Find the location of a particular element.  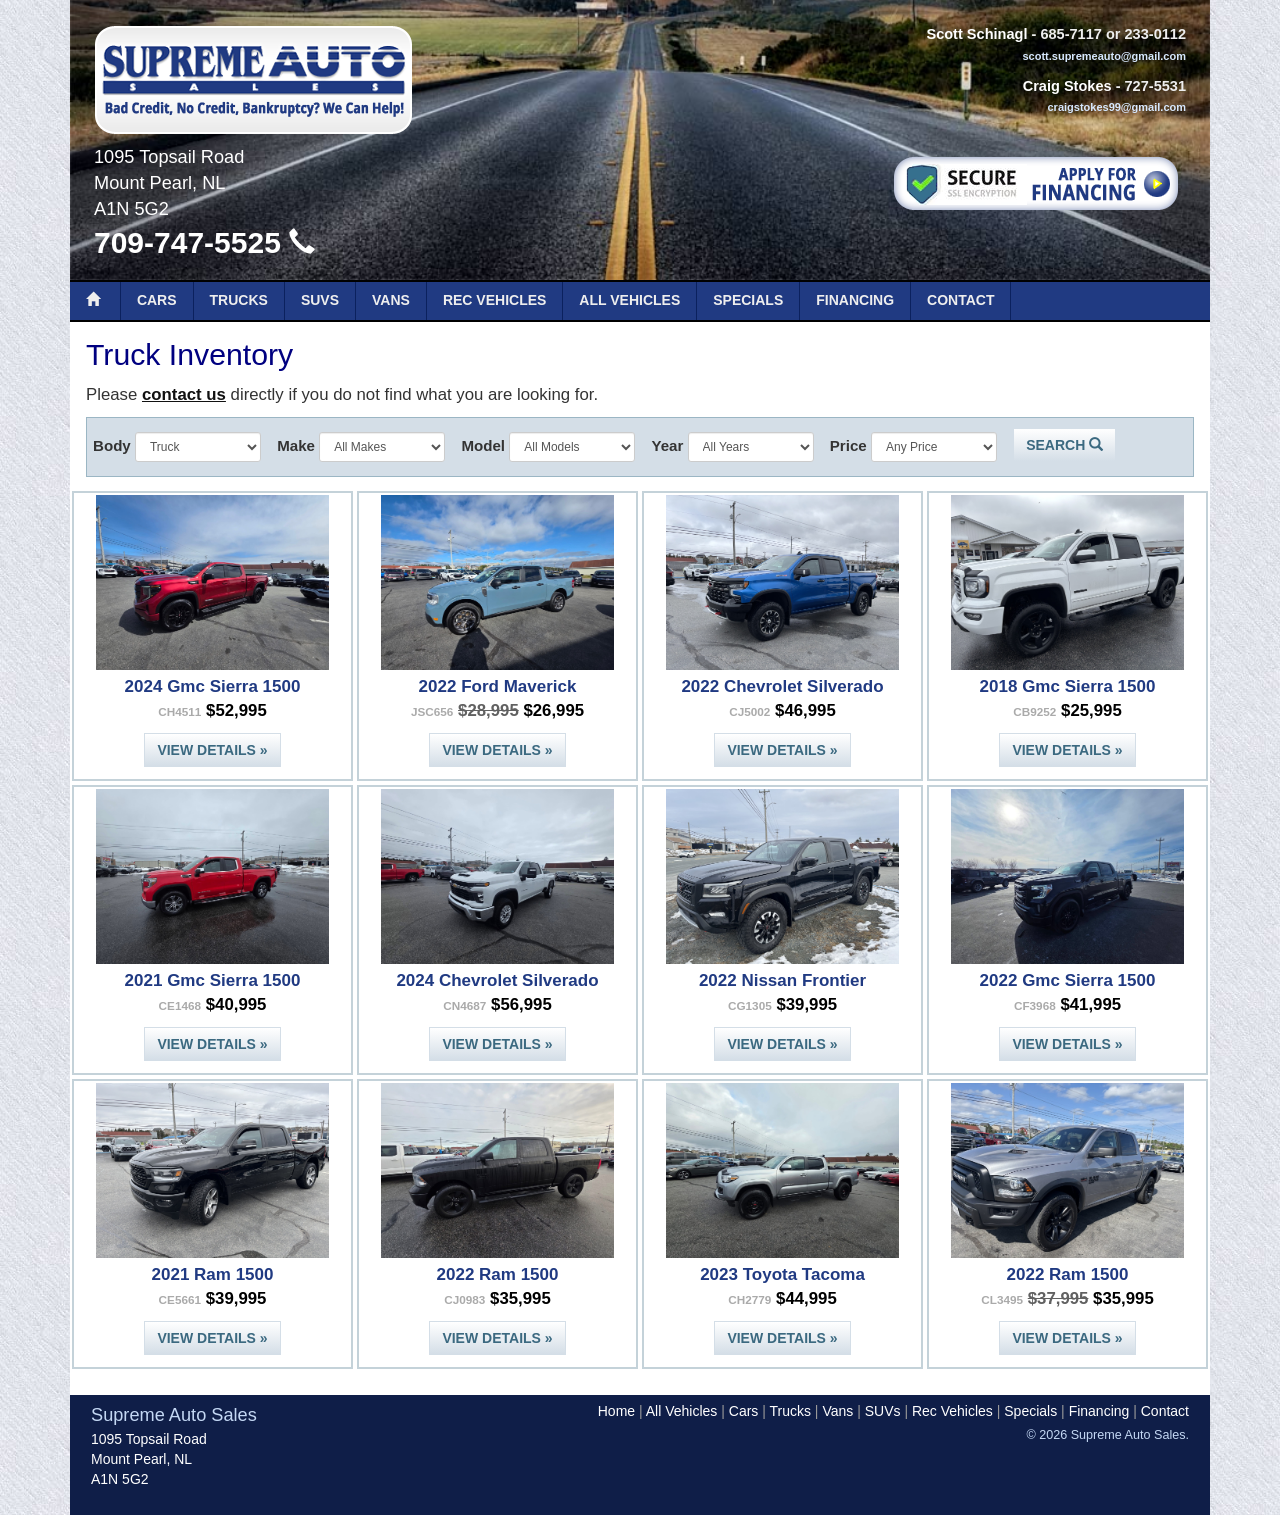

Craig Stokes is located at coordinates (1067, 86).